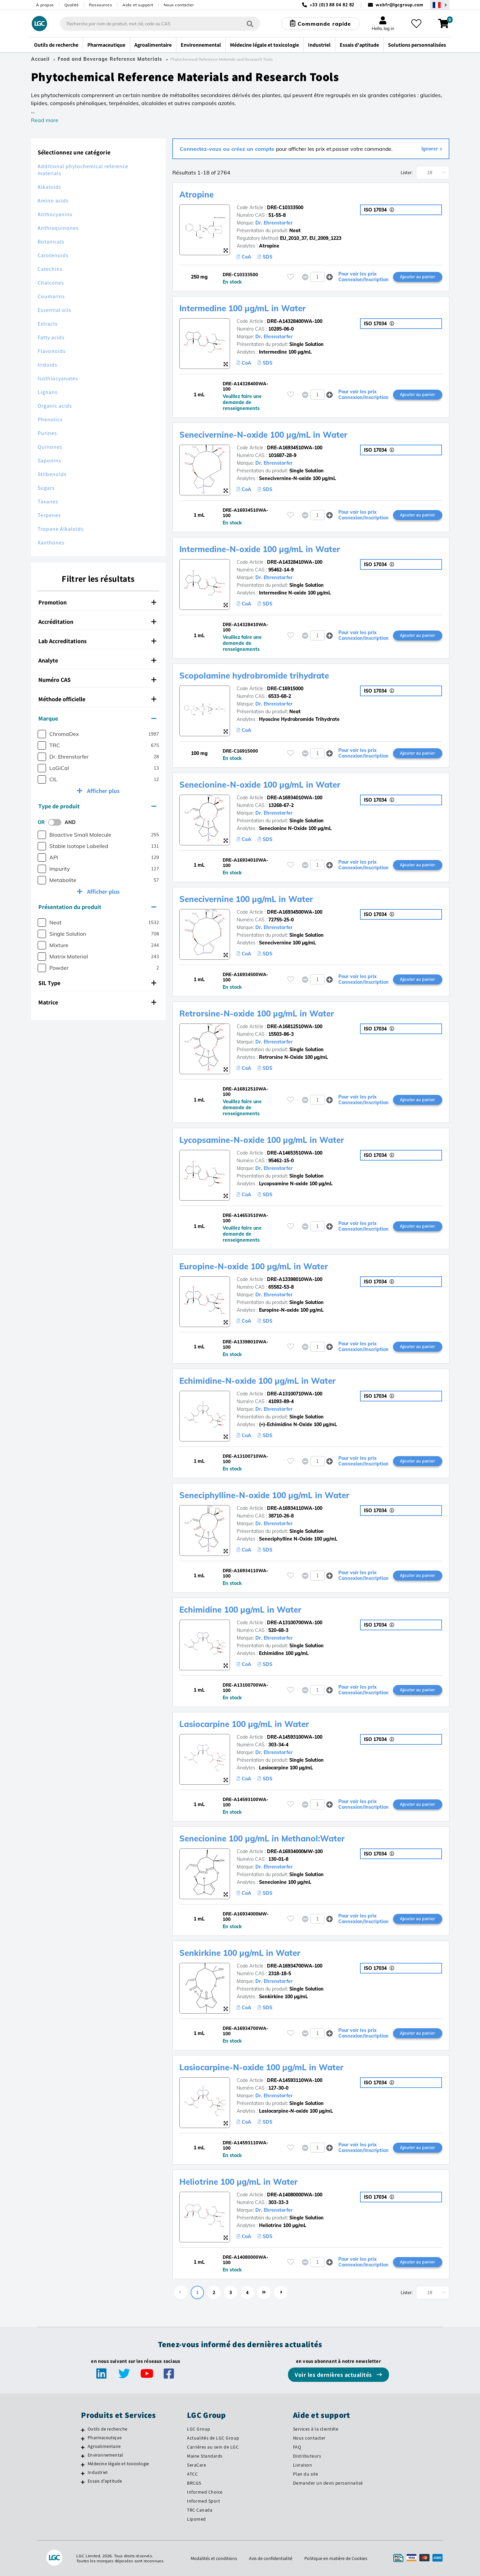  Describe the element at coordinates (294, 448) in the screenshot. I see `DRE-A16934510WA-100` at that location.